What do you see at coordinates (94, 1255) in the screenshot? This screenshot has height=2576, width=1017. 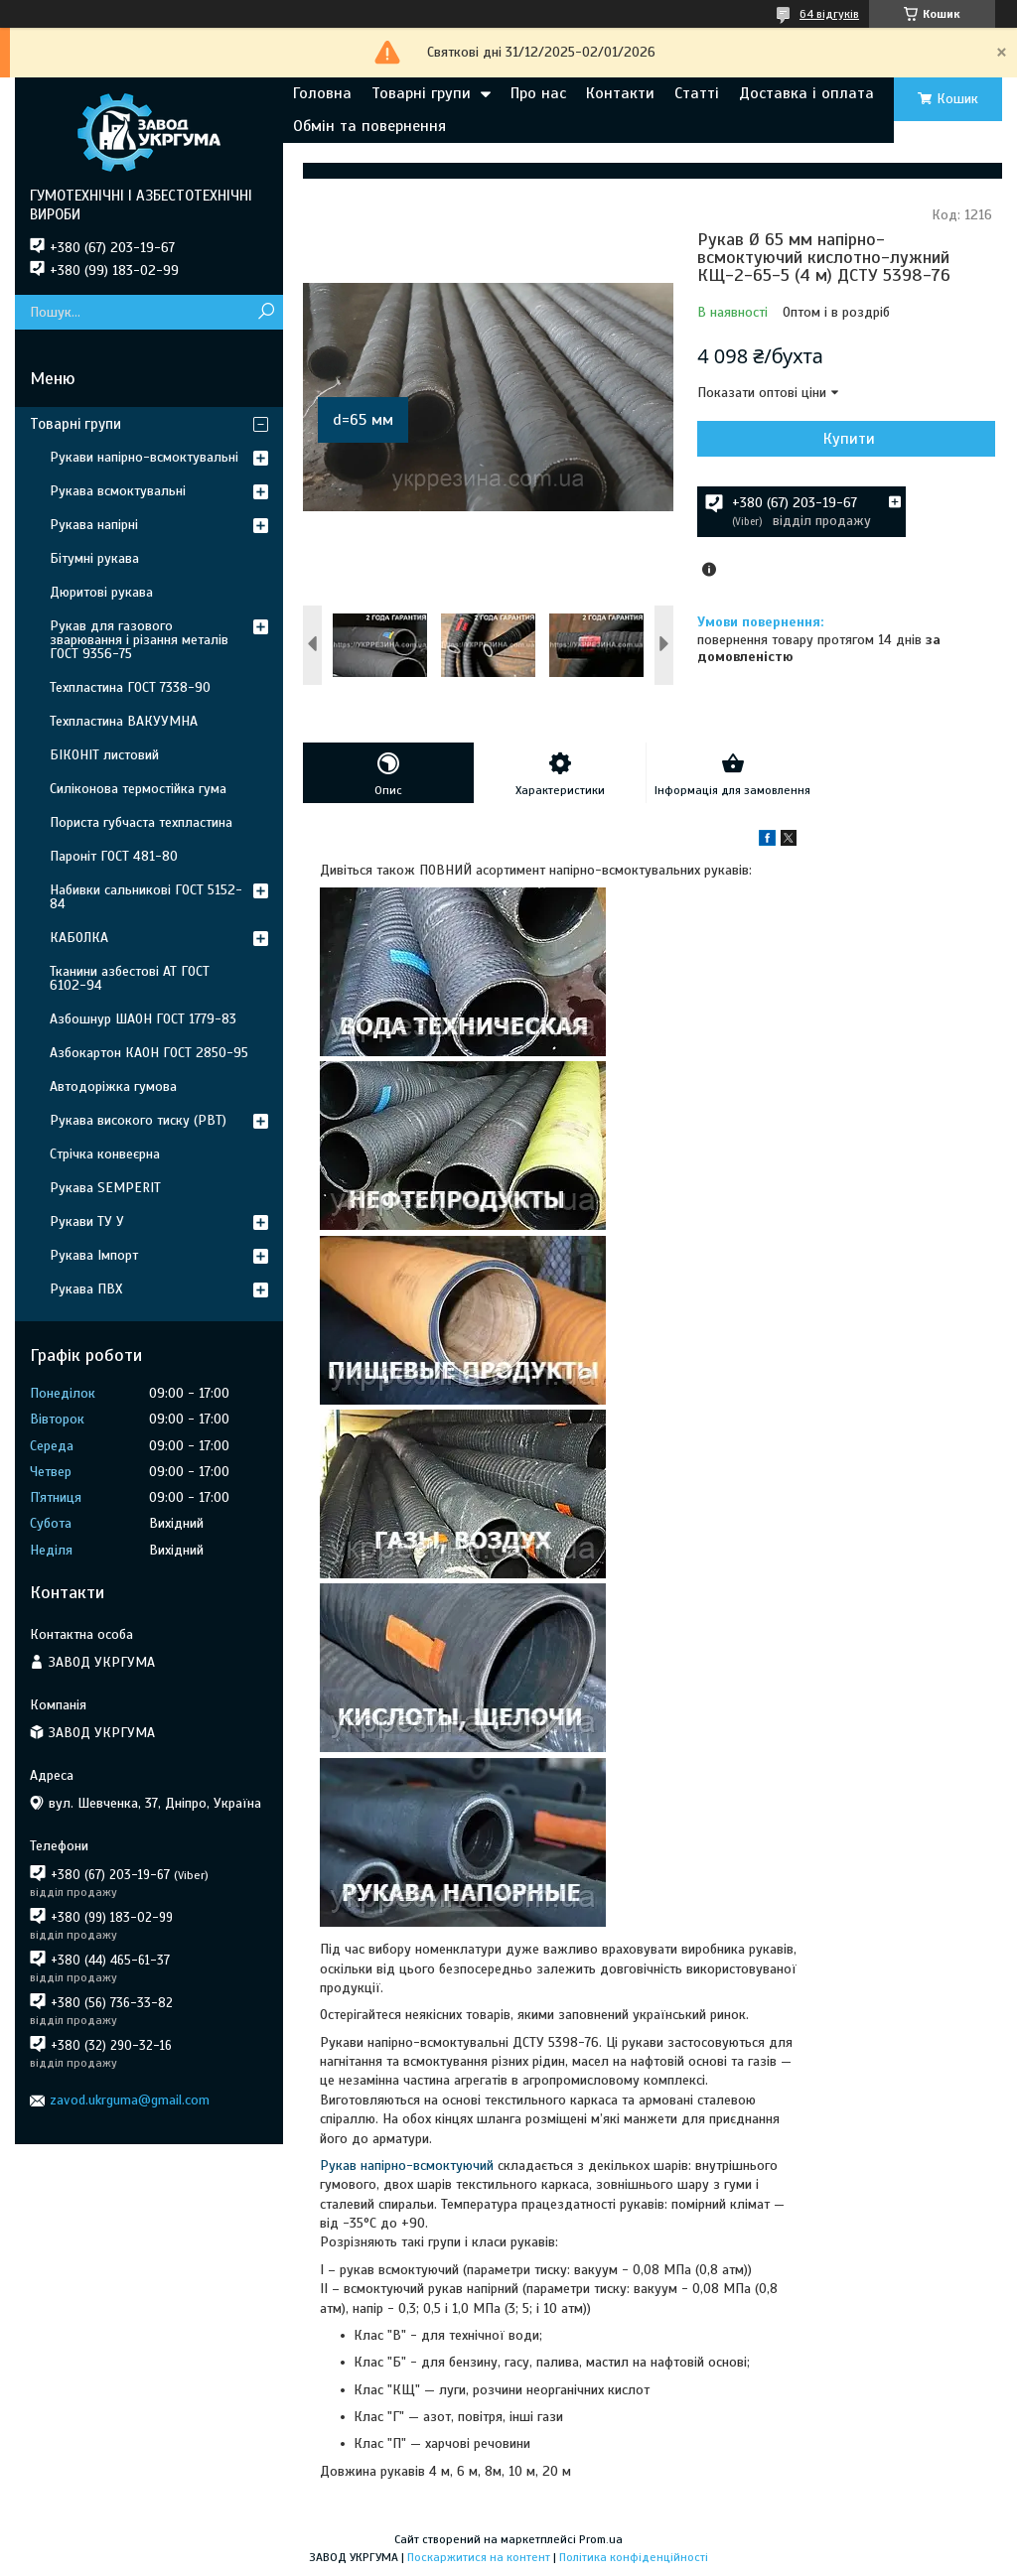 I see `Рукава Імпорт` at bounding box center [94, 1255].